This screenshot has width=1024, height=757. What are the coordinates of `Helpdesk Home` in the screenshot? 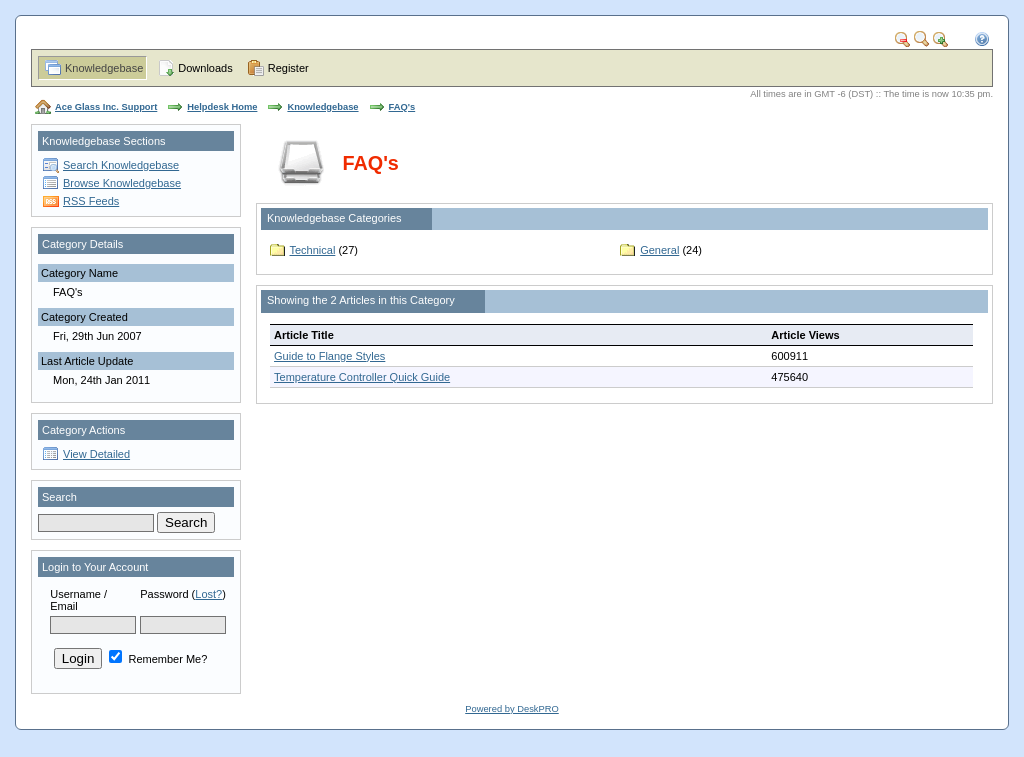 It's located at (222, 107).